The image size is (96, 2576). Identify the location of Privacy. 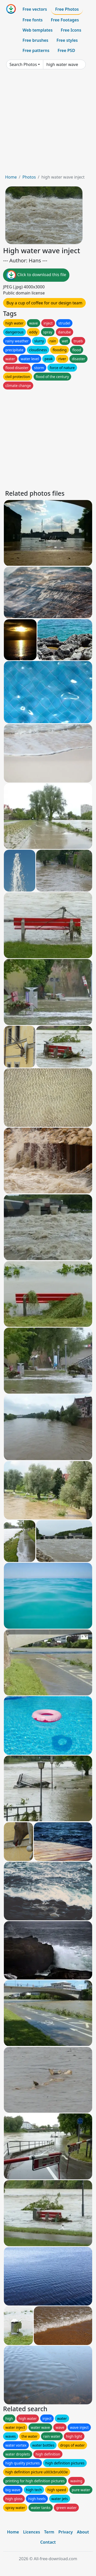
(65, 2532).